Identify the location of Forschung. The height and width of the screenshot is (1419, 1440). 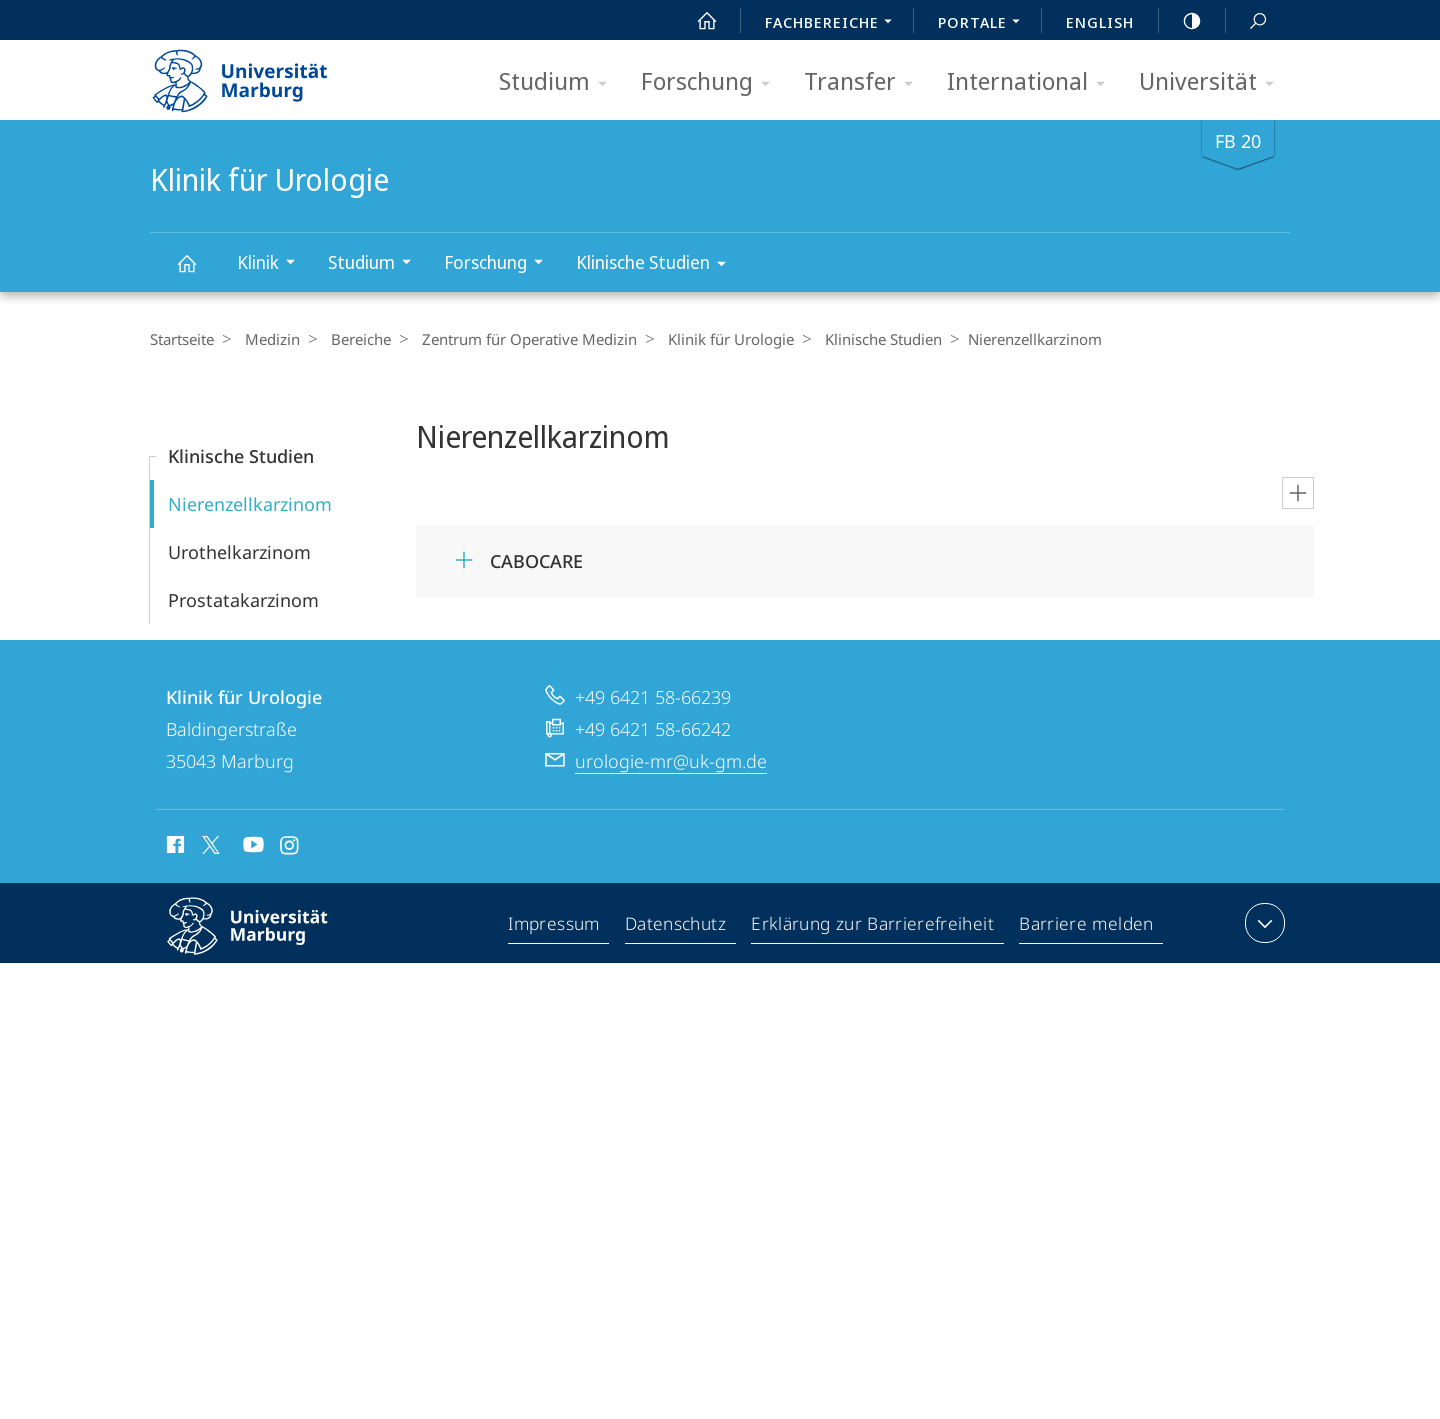
(712, 82).